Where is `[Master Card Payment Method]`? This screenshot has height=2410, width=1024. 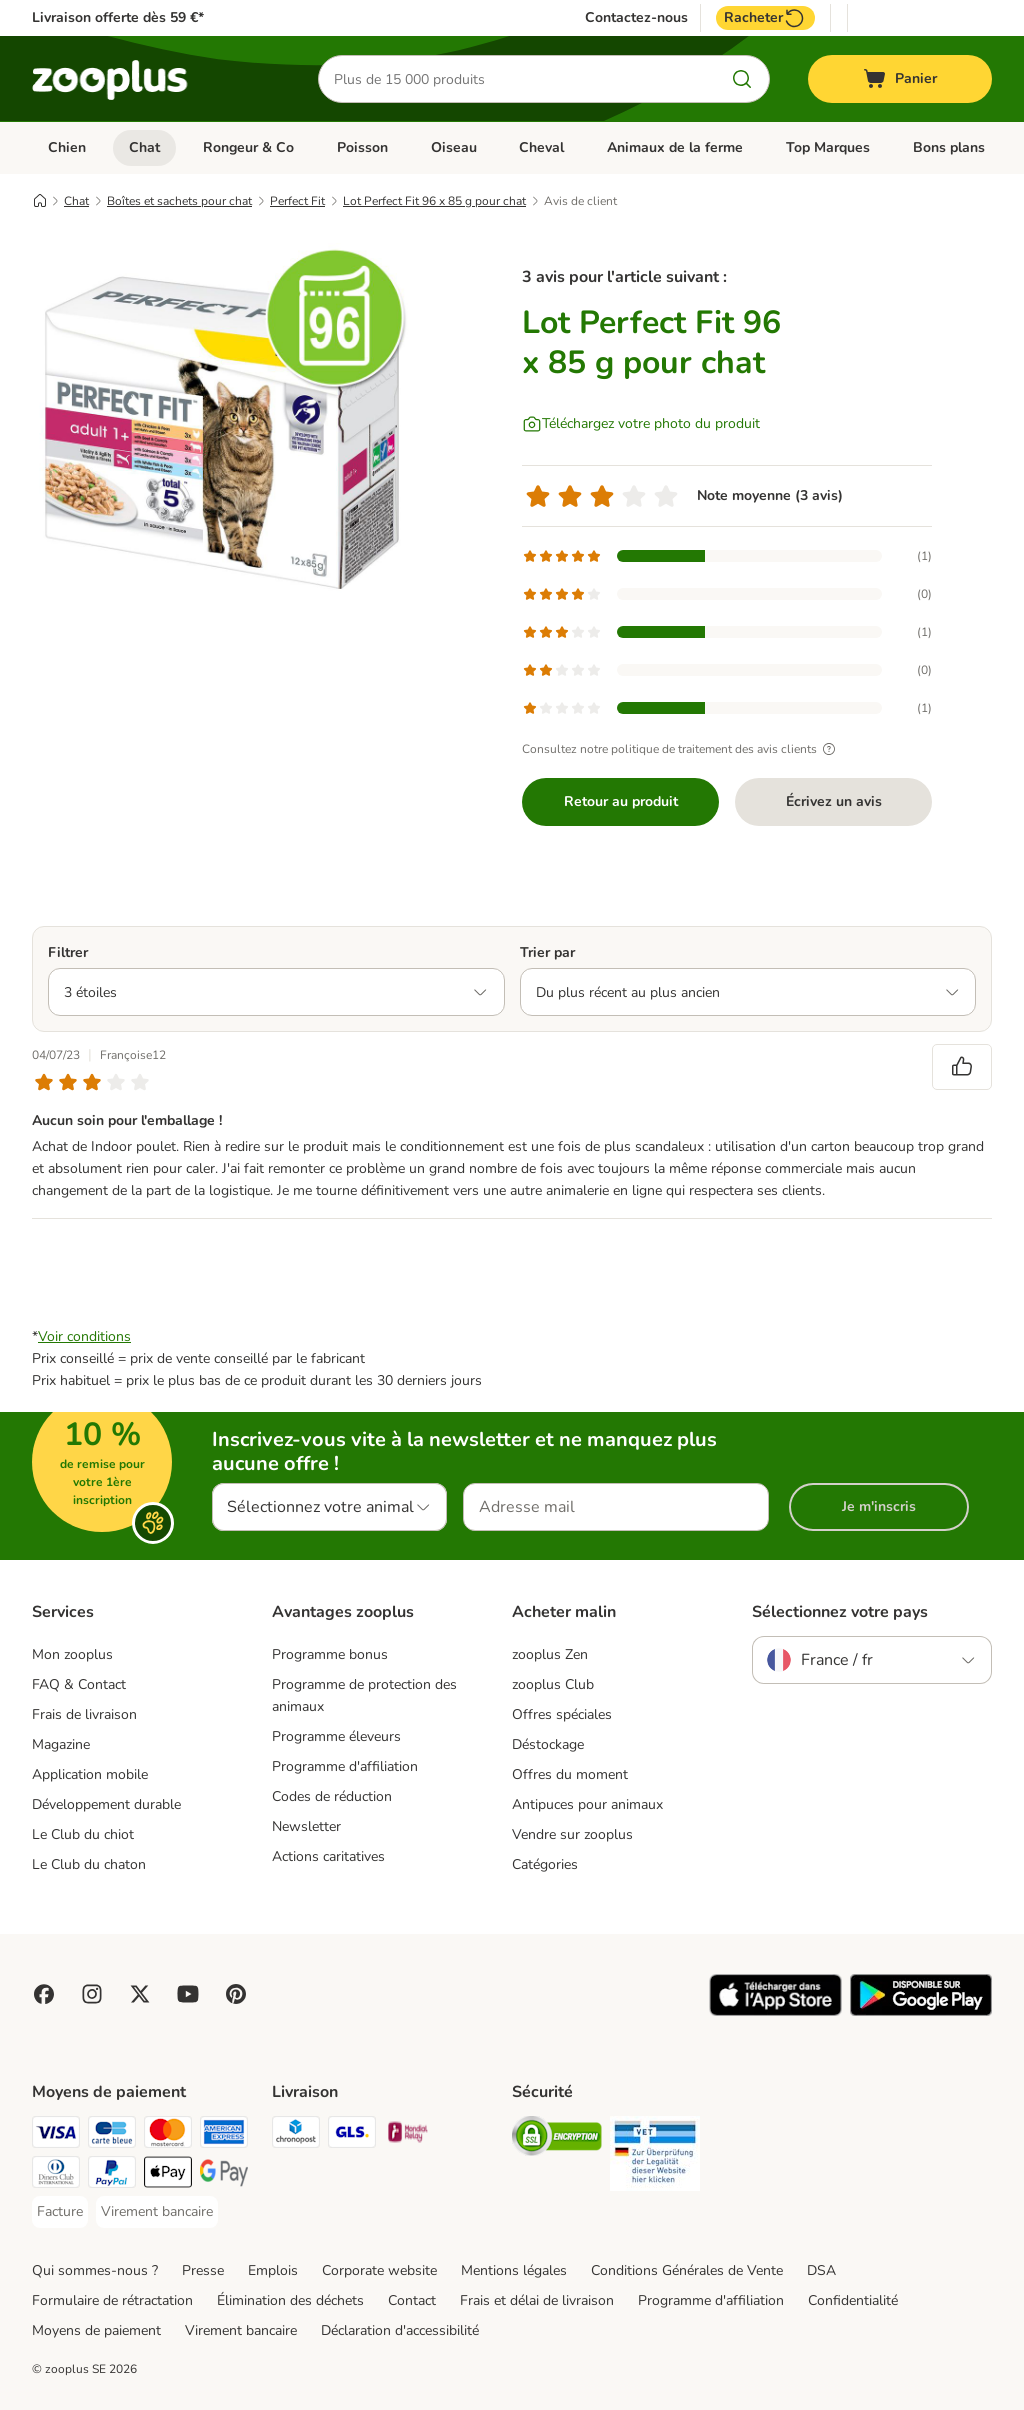 [Master Card Payment Method] is located at coordinates (168, 2135).